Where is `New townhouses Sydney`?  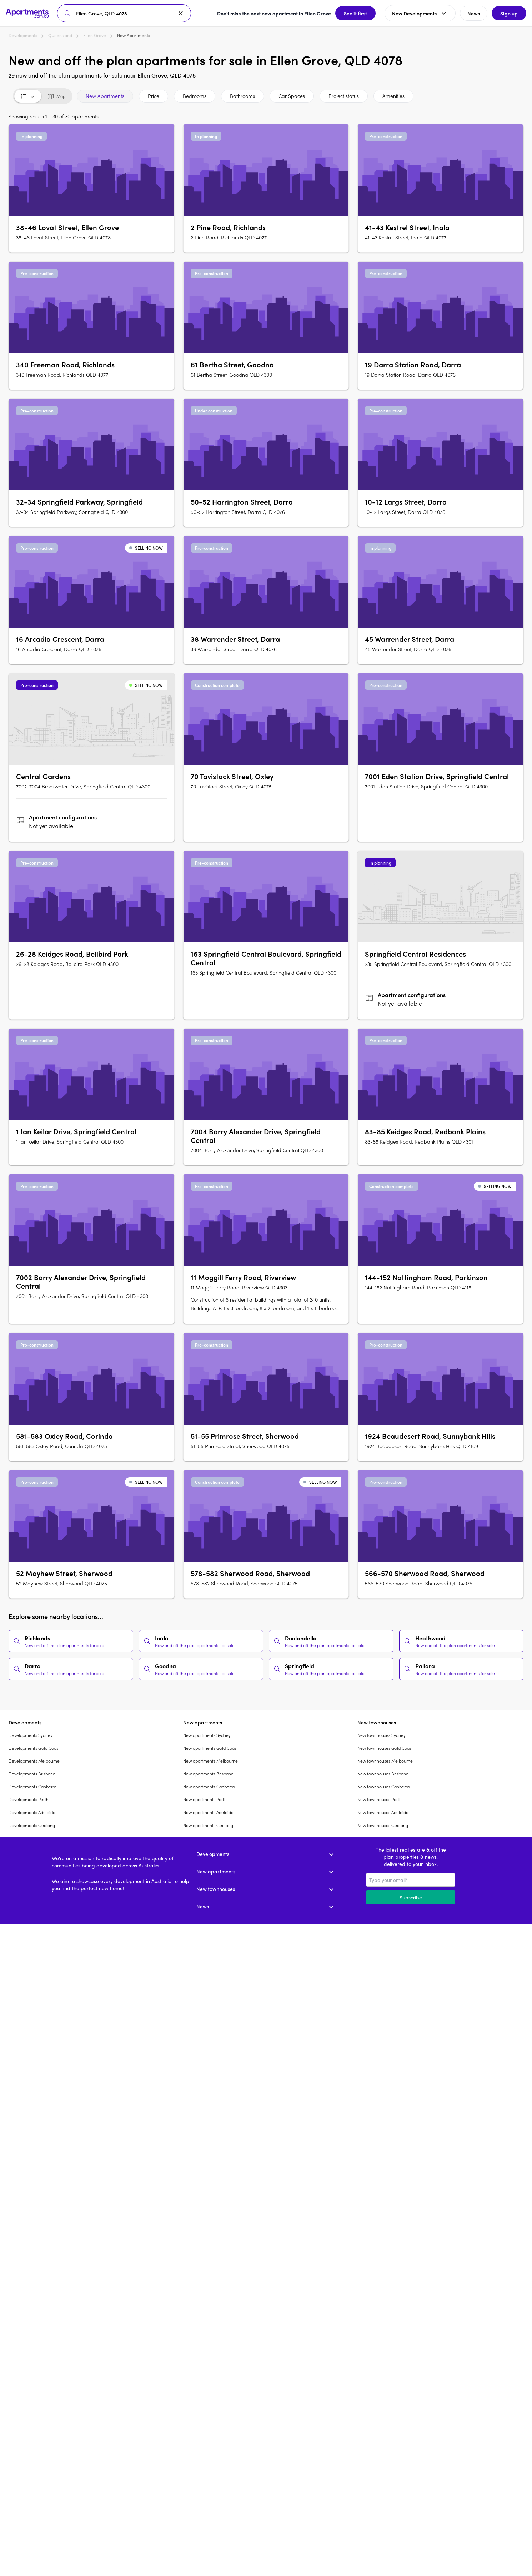 New townhouses Sydney is located at coordinates (381, 1735).